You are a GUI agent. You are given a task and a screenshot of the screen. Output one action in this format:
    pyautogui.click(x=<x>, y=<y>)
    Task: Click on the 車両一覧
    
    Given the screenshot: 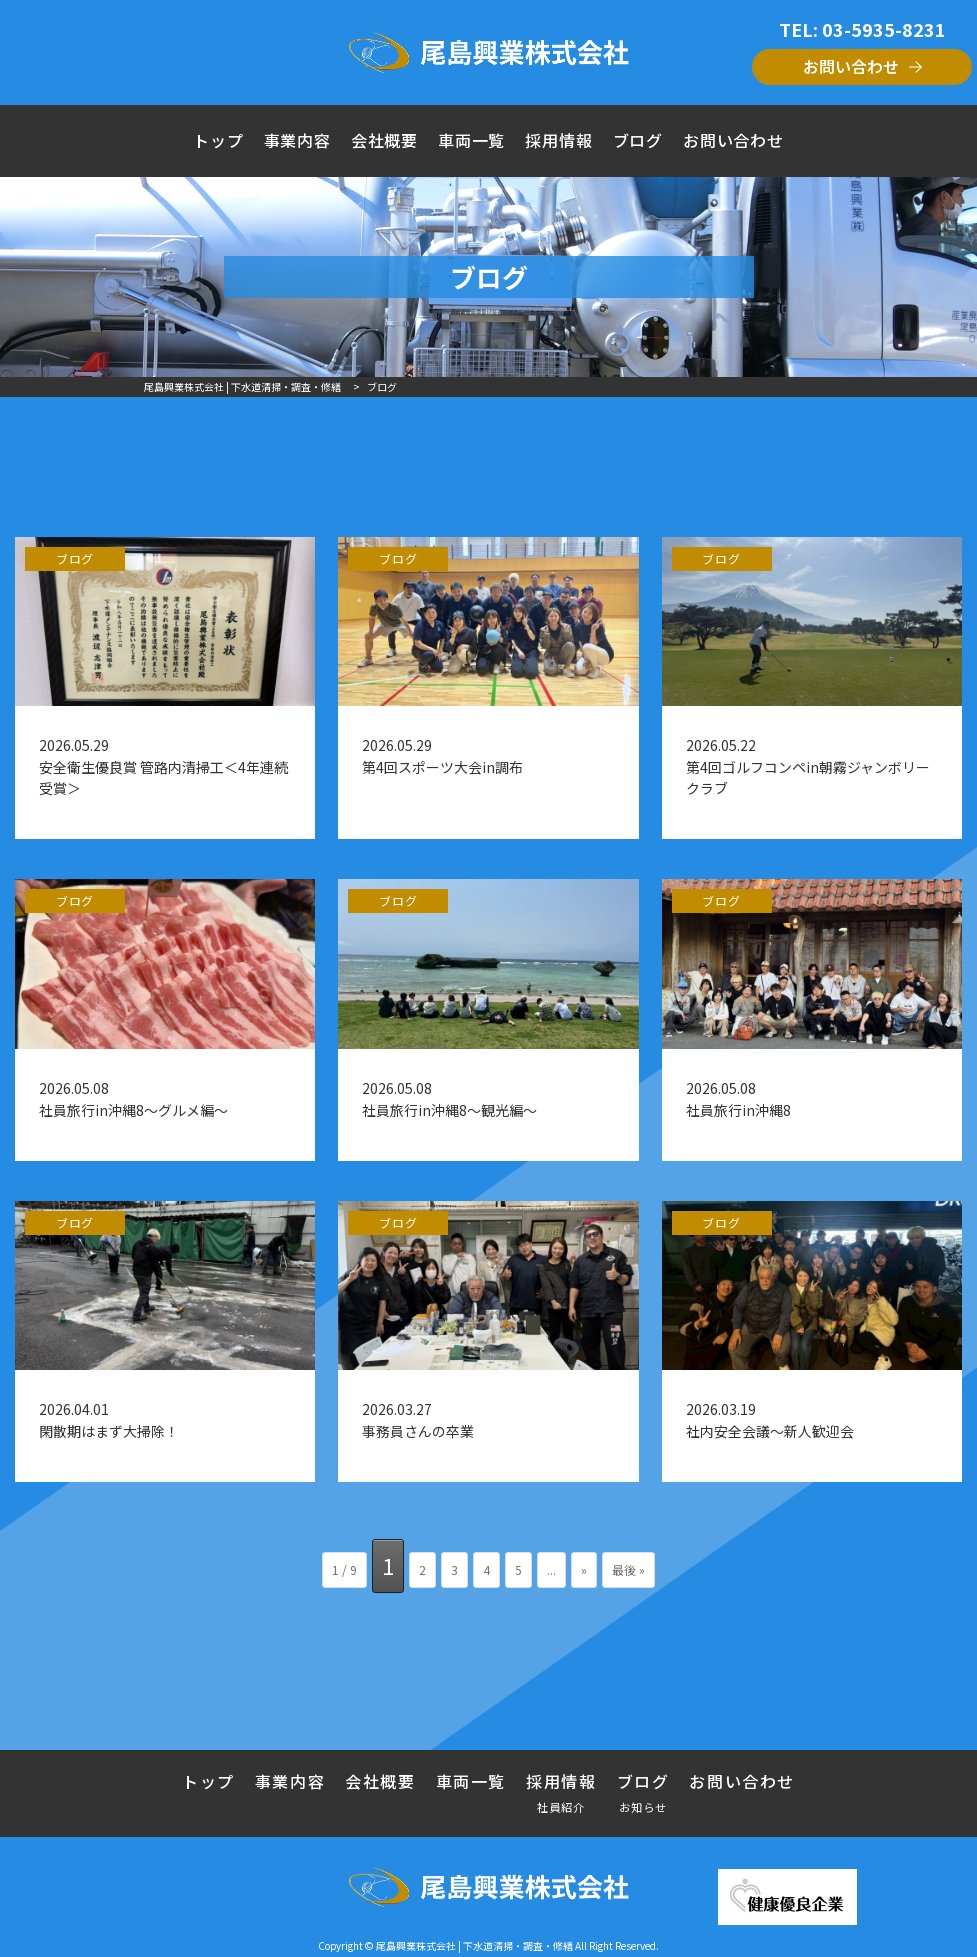 What is the action you would take?
    pyautogui.click(x=471, y=140)
    